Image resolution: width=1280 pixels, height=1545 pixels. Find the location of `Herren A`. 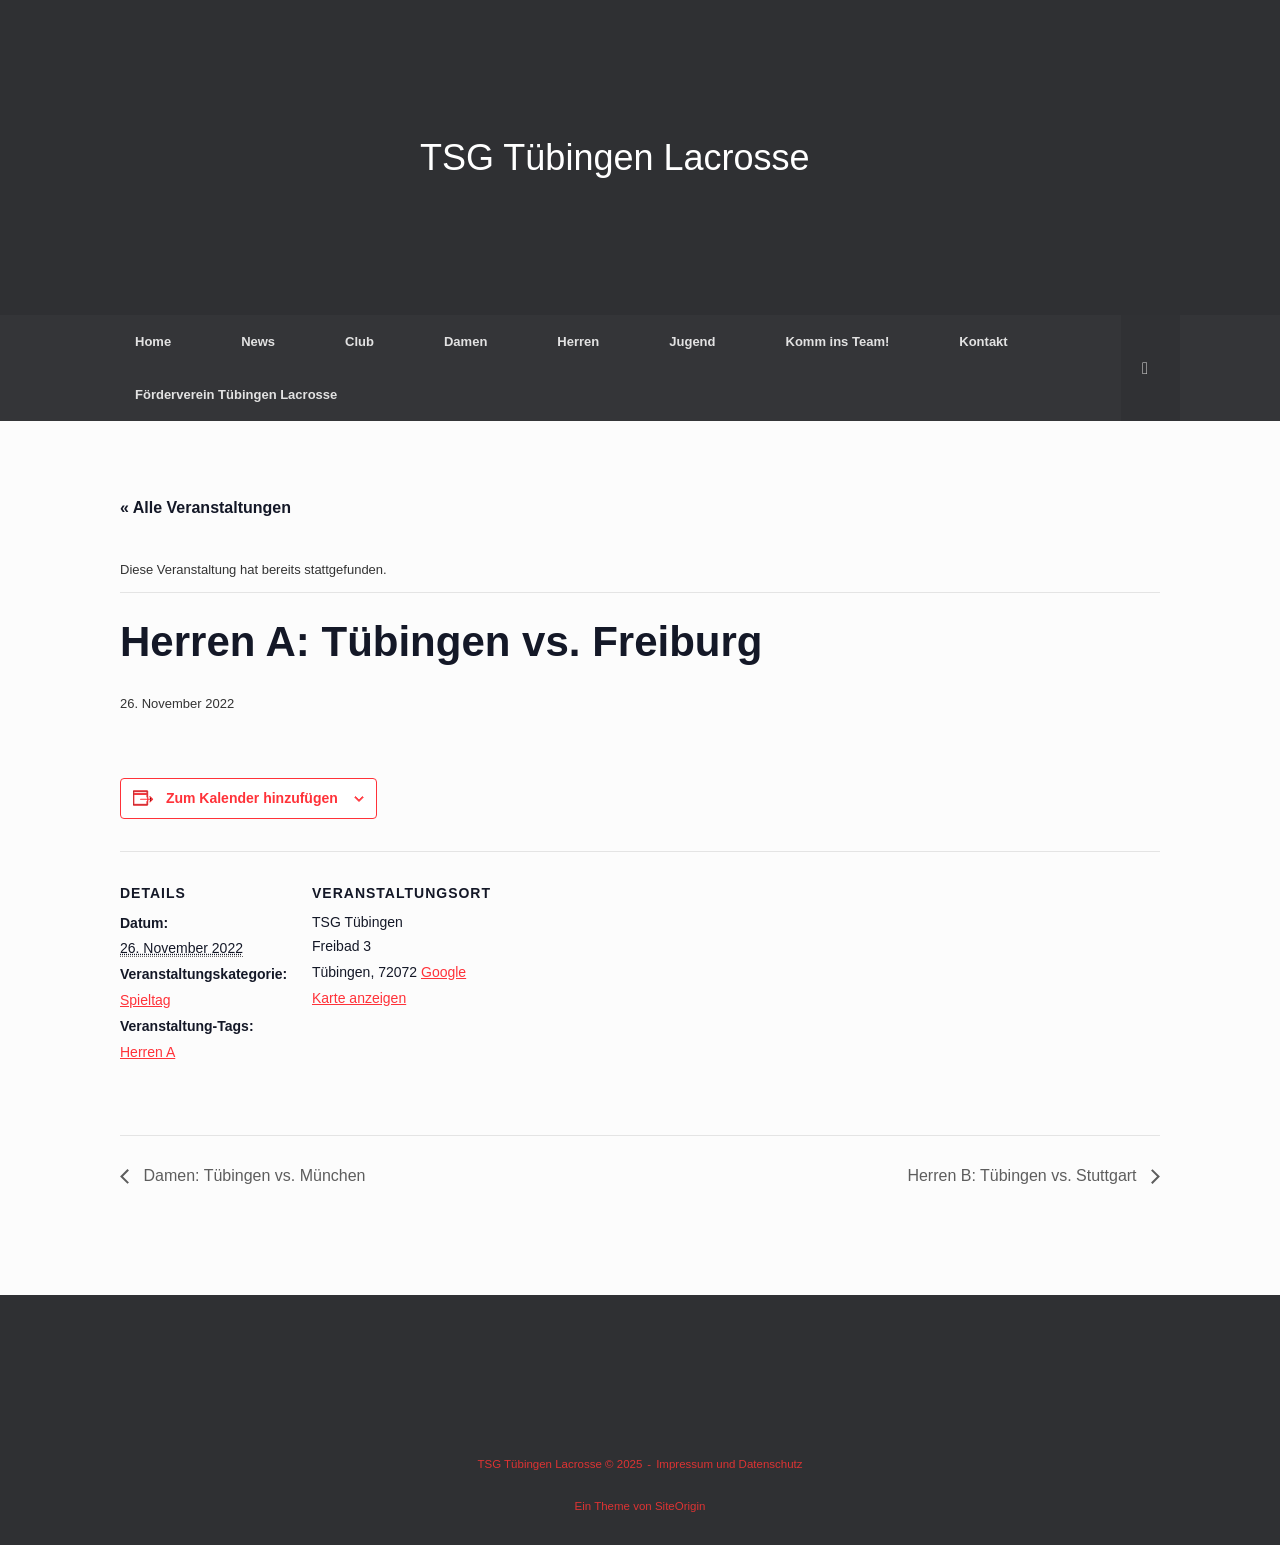

Herren A is located at coordinates (147, 1052).